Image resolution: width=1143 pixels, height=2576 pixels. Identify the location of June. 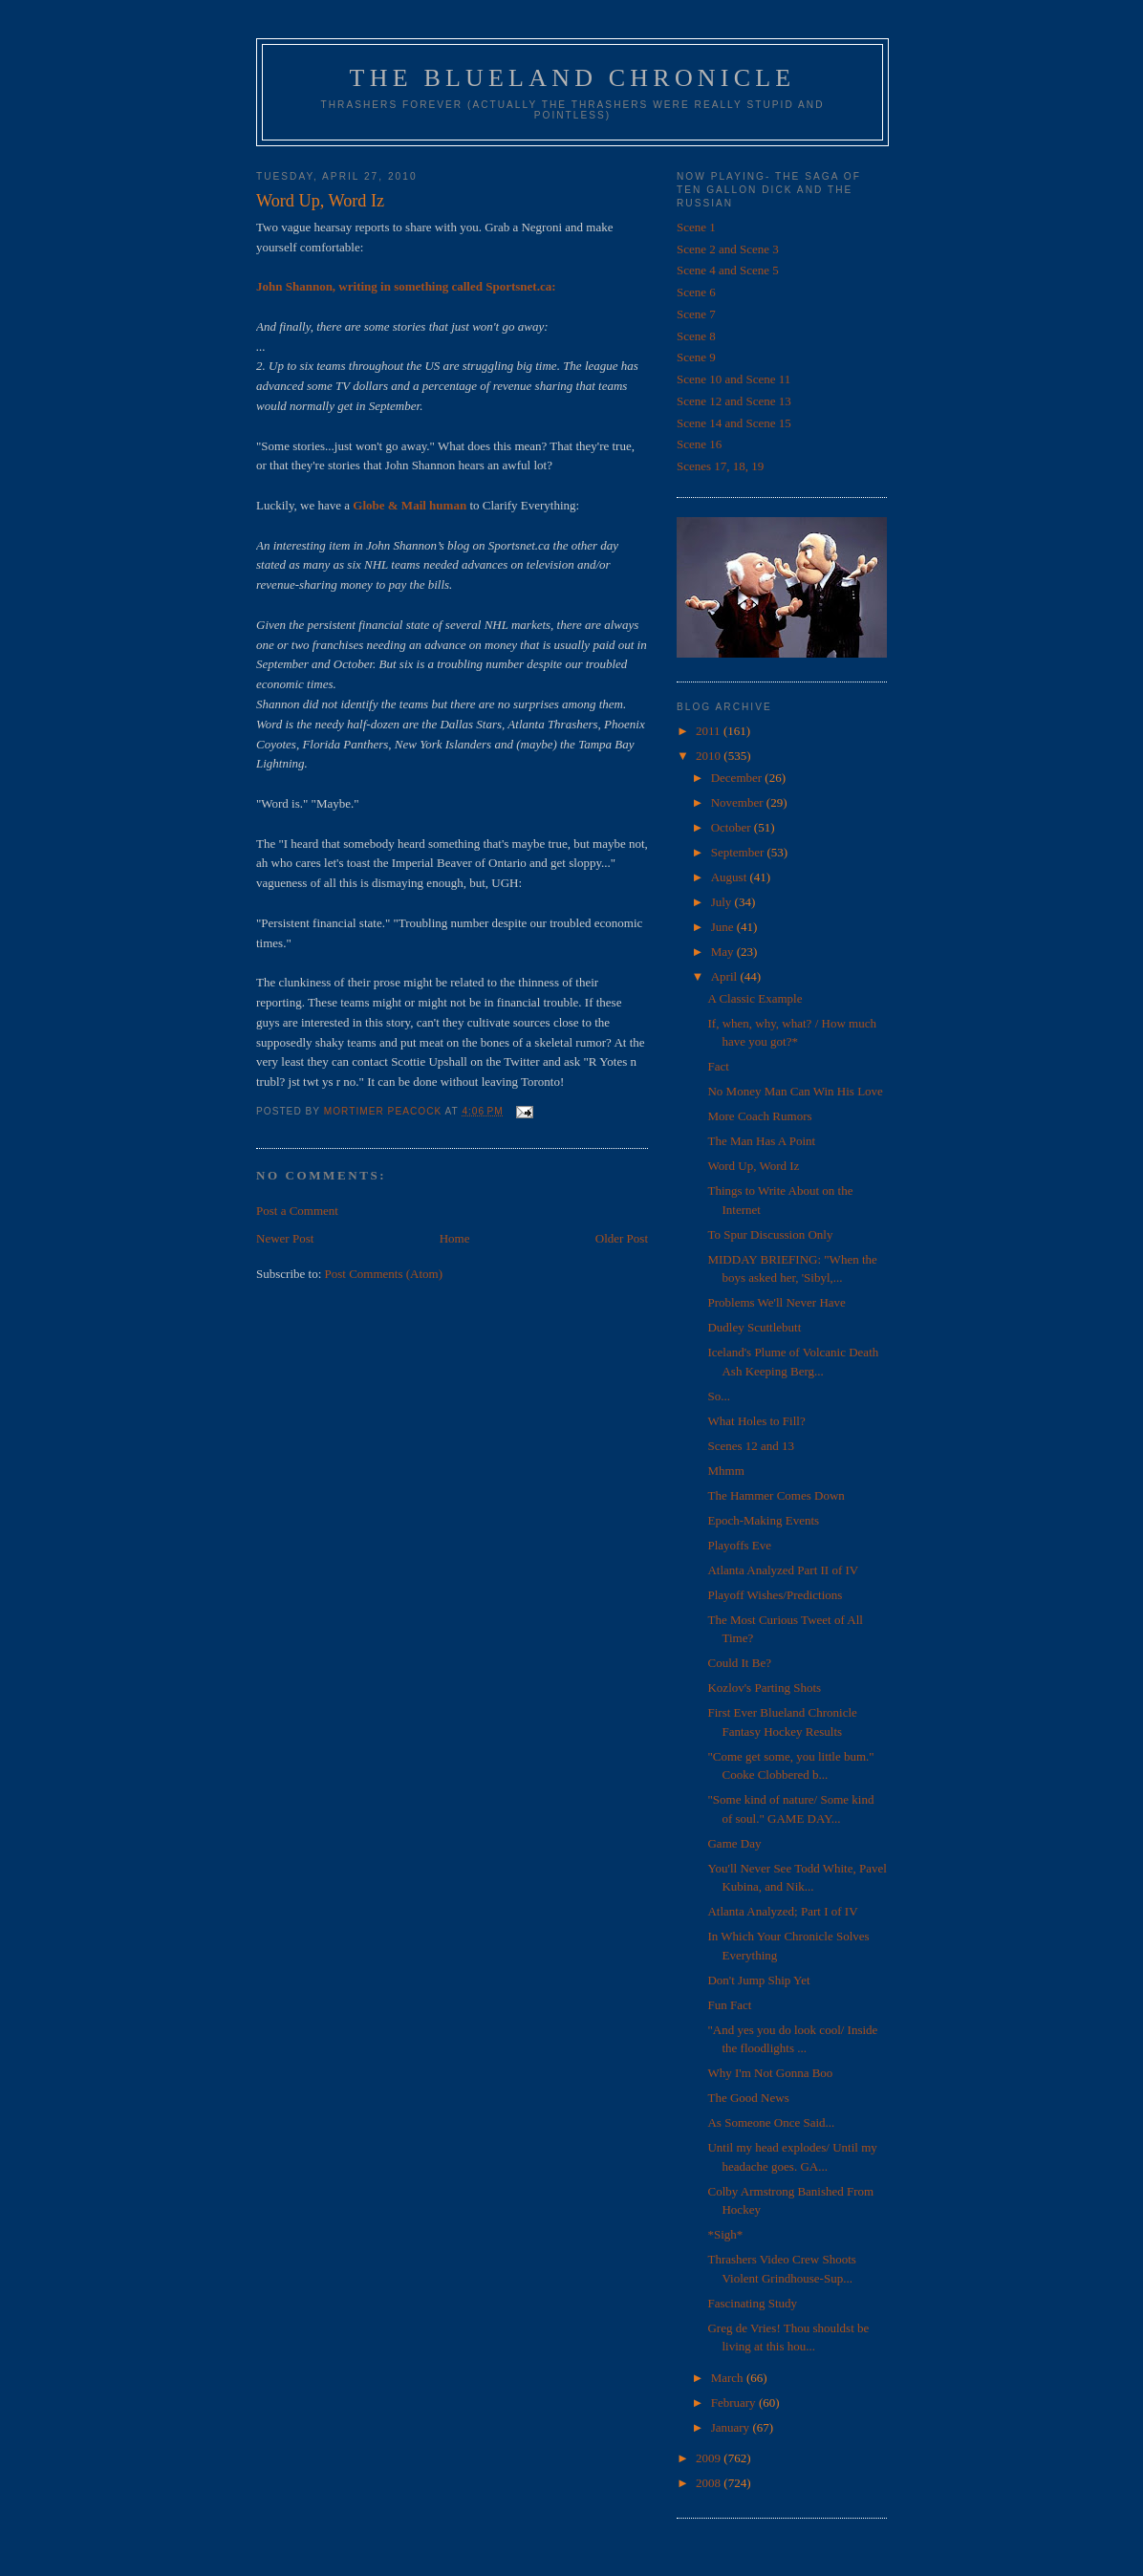
(724, 927).